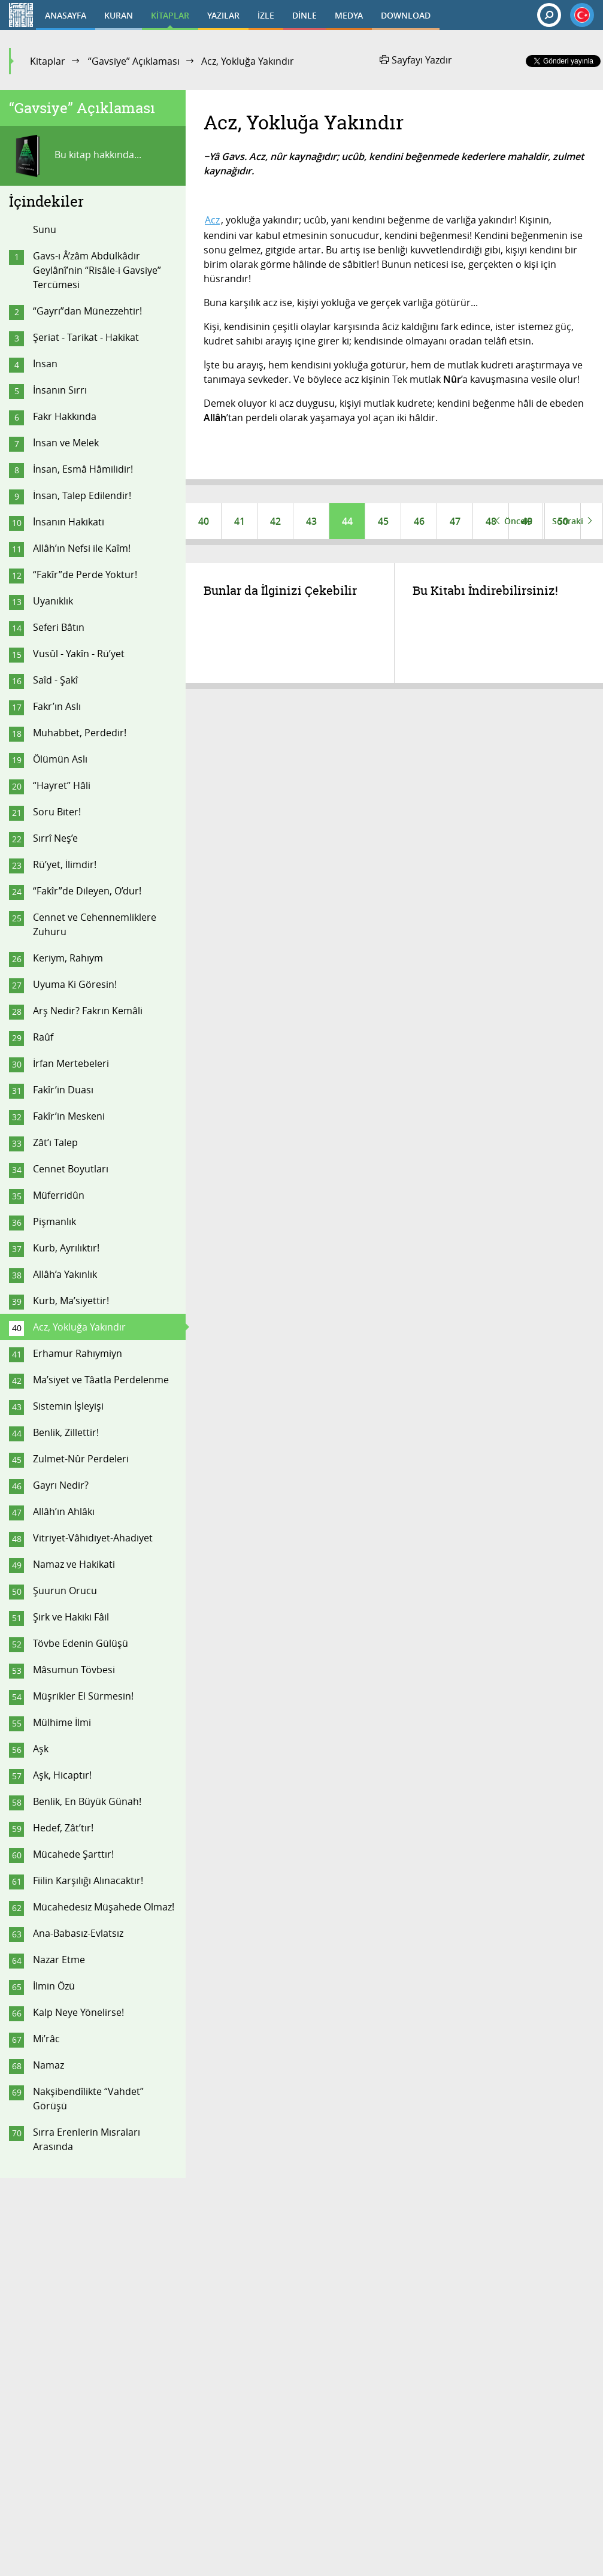 This screenshot has width=603, height=2576. I want to click on Seferi Bâtın, so click(58, 627).